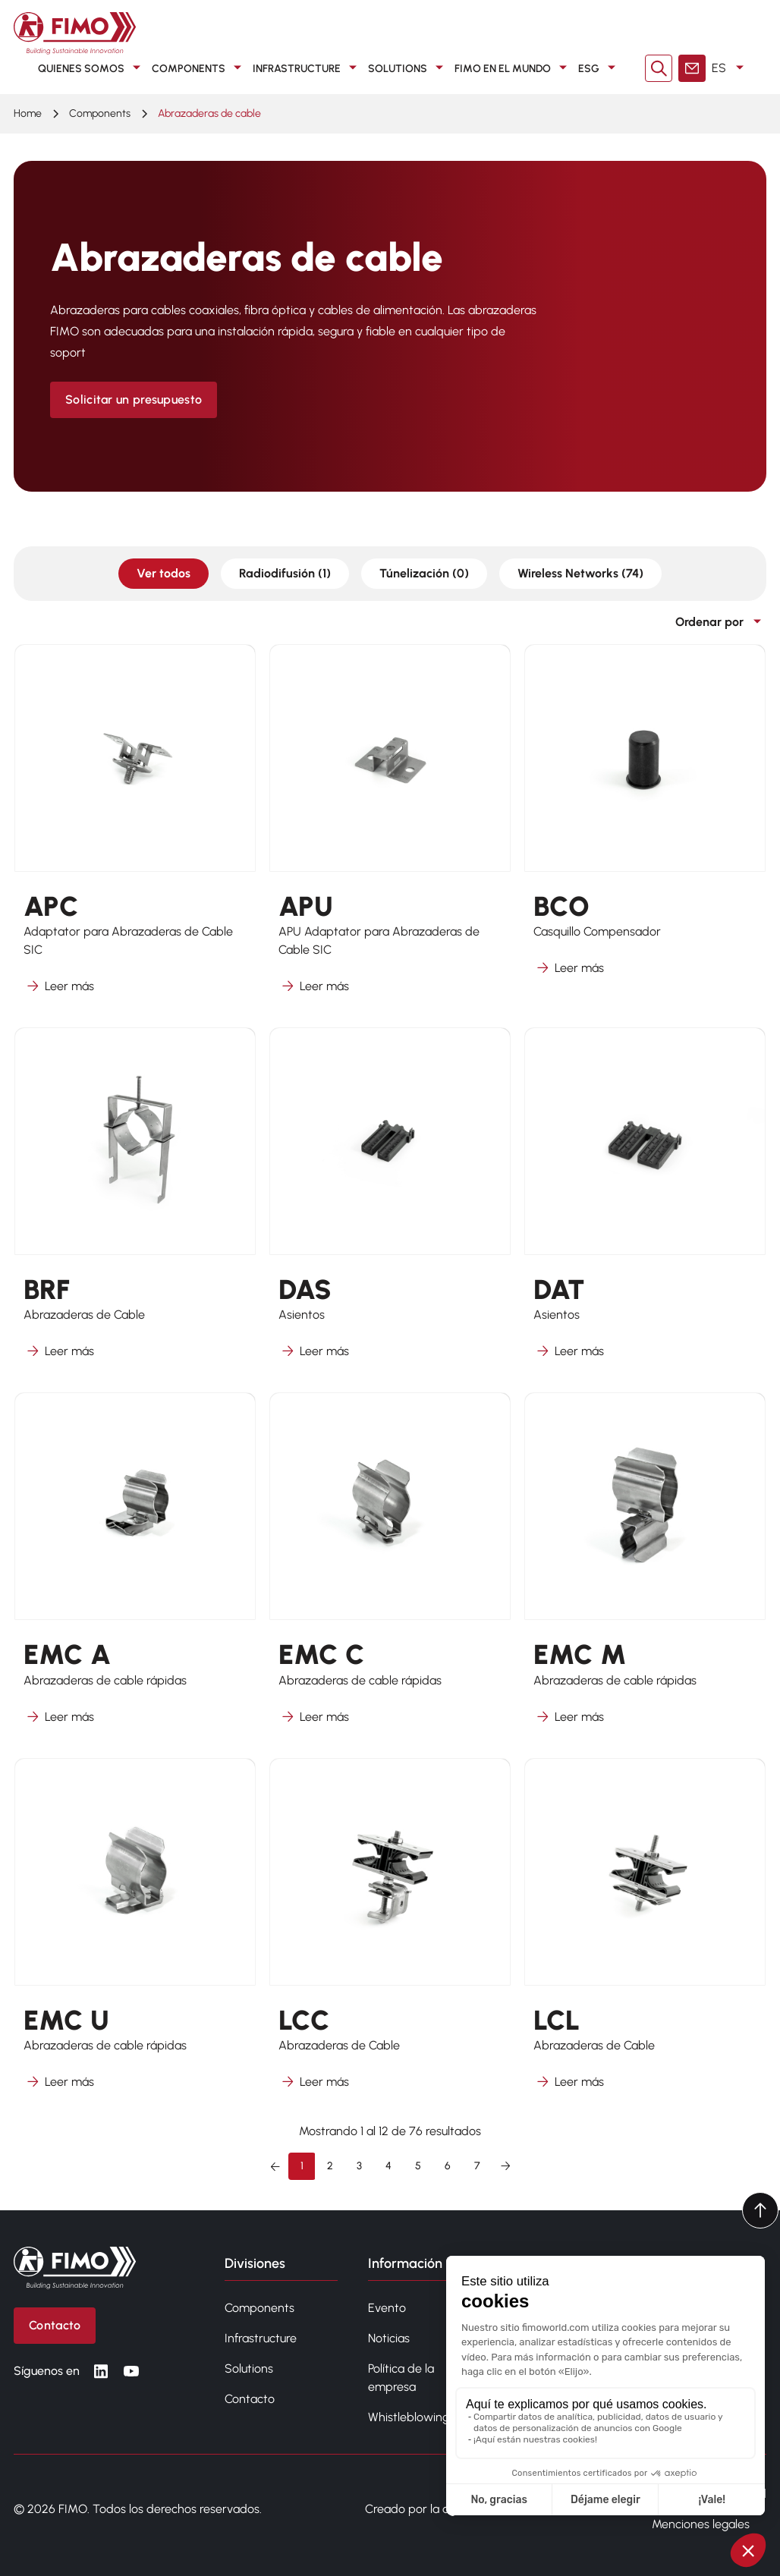 This screenshot has width=780, height=2576. What do you see at coordinates (645, 1933) in the screenshot?
I see `[Más información sobre LCL]` at bounding box center [645, 1933].